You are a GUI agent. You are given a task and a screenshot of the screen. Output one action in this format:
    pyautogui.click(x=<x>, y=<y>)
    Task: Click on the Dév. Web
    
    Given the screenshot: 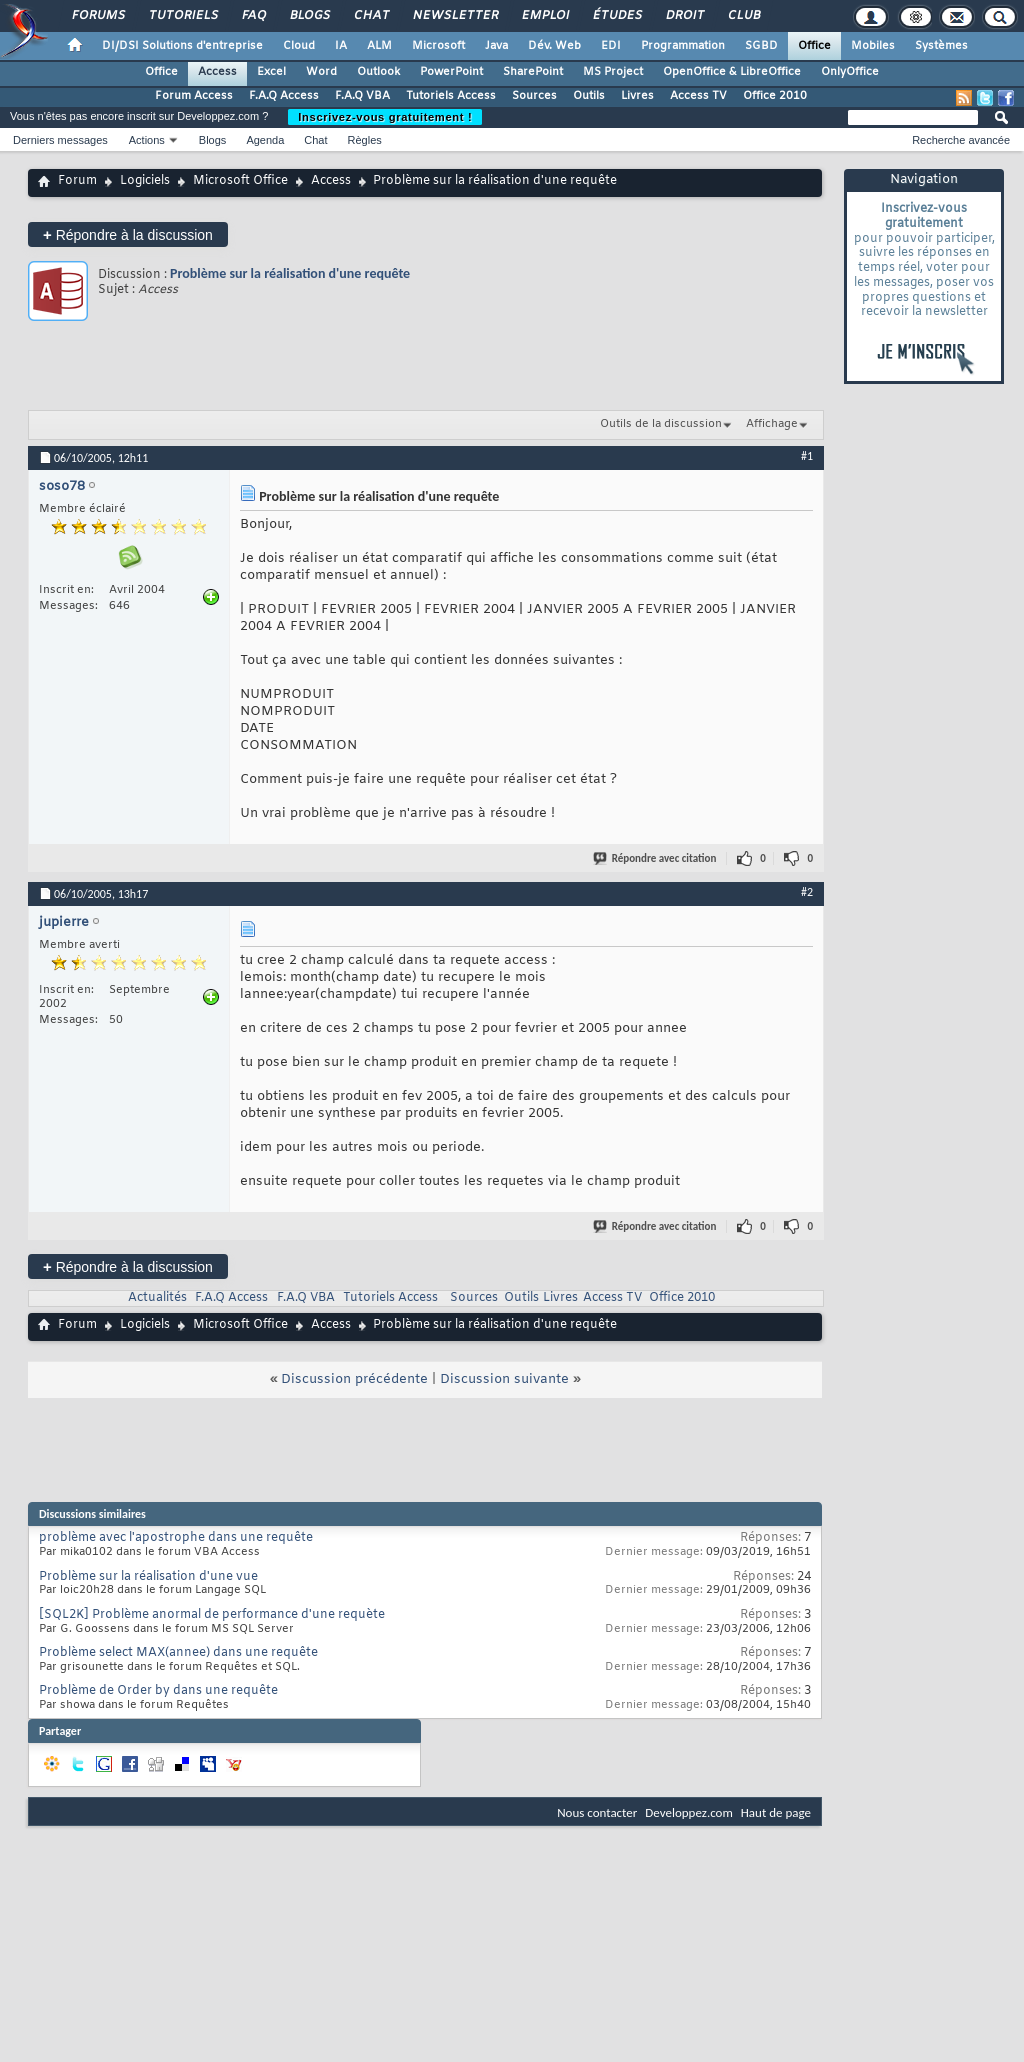 What is the action you would take?
    pyautogui.click(x=554, y=46)
    